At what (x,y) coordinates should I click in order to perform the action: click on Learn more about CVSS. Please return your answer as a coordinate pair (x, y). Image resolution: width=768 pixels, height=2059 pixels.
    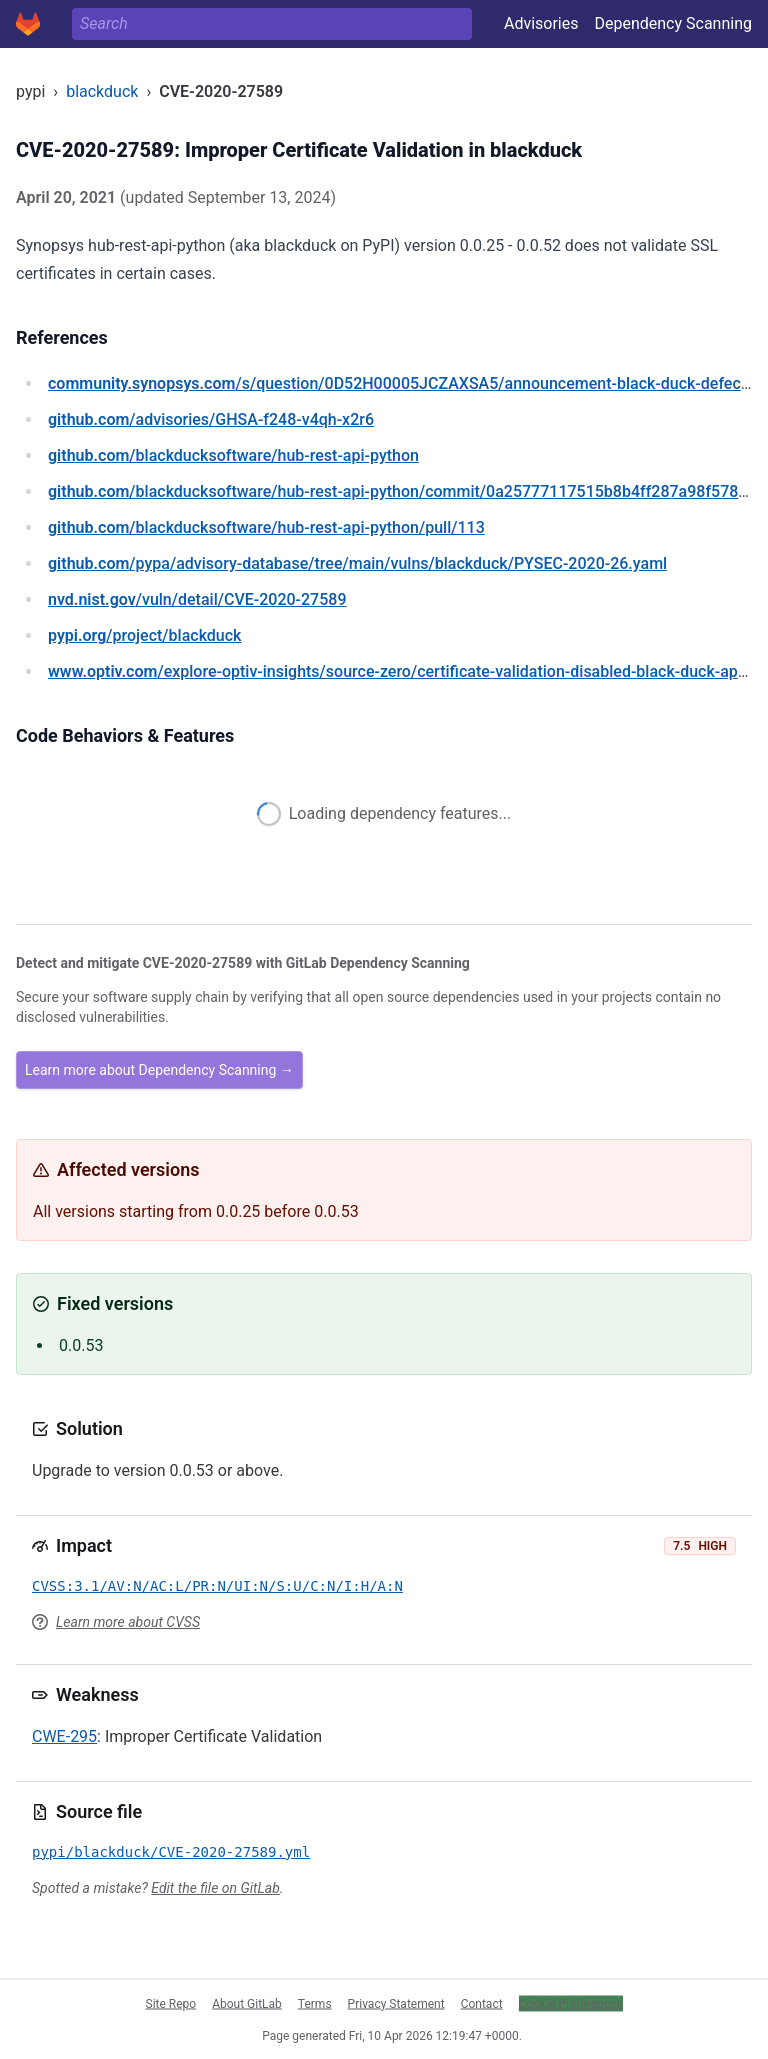
    Looking at the image, I should click on (128, 1622).